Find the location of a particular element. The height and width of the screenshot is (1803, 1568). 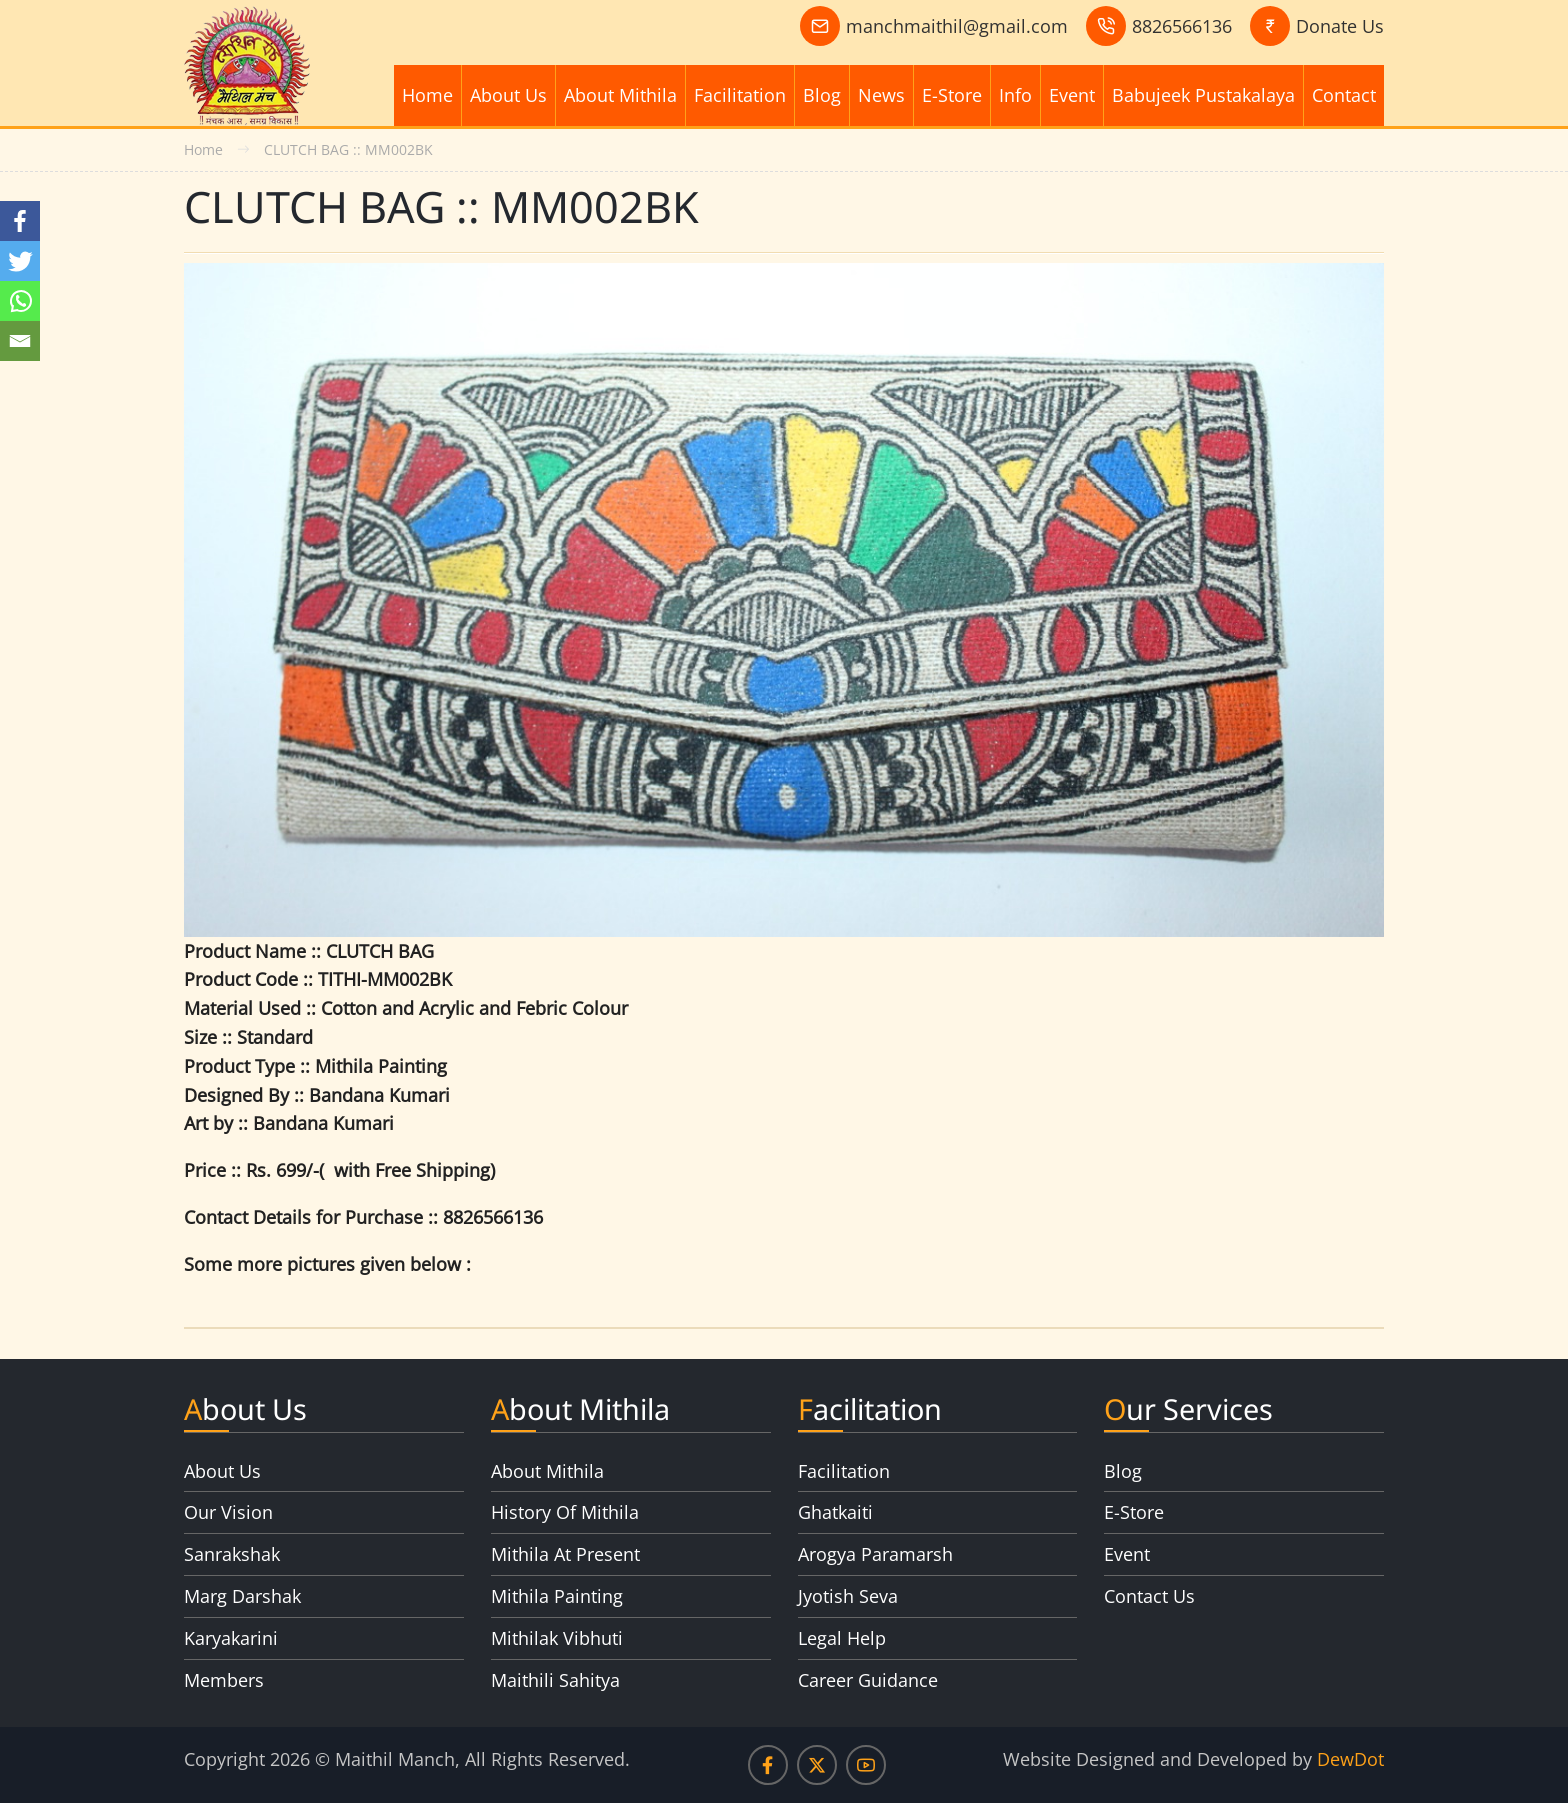

Babujeek Pustakalaya is located at coordinates (1203, 95).